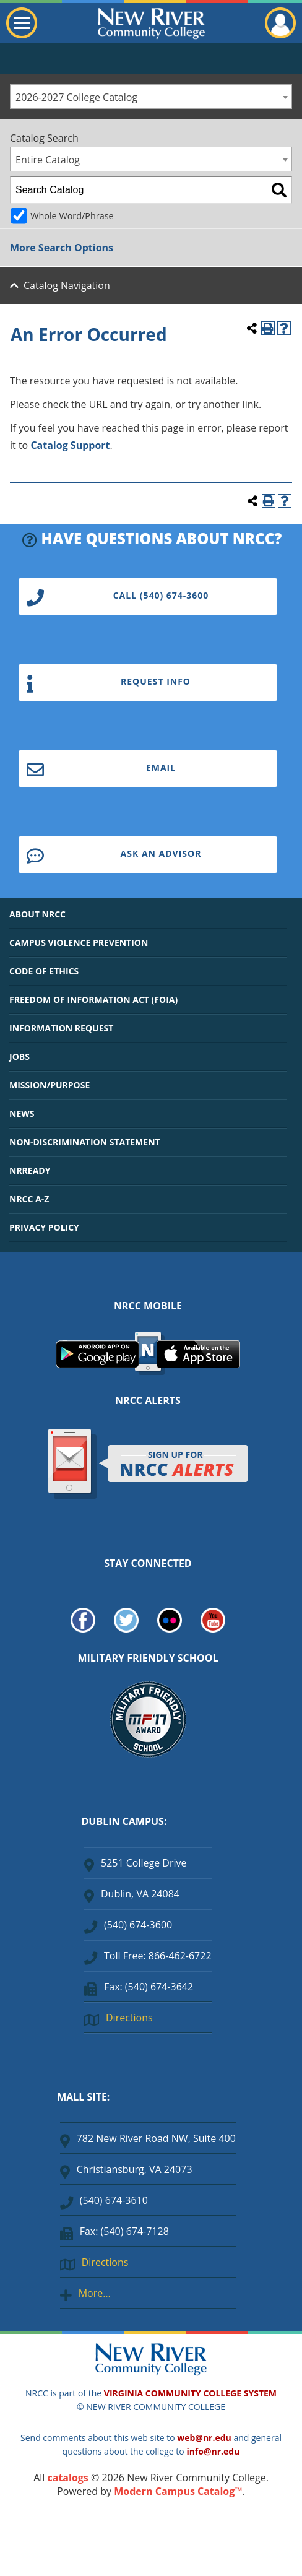 The image size is (302, 2576). Describe the element at coordinates (29, 1170) in the screenshot. I see `NRREADY` at that location.